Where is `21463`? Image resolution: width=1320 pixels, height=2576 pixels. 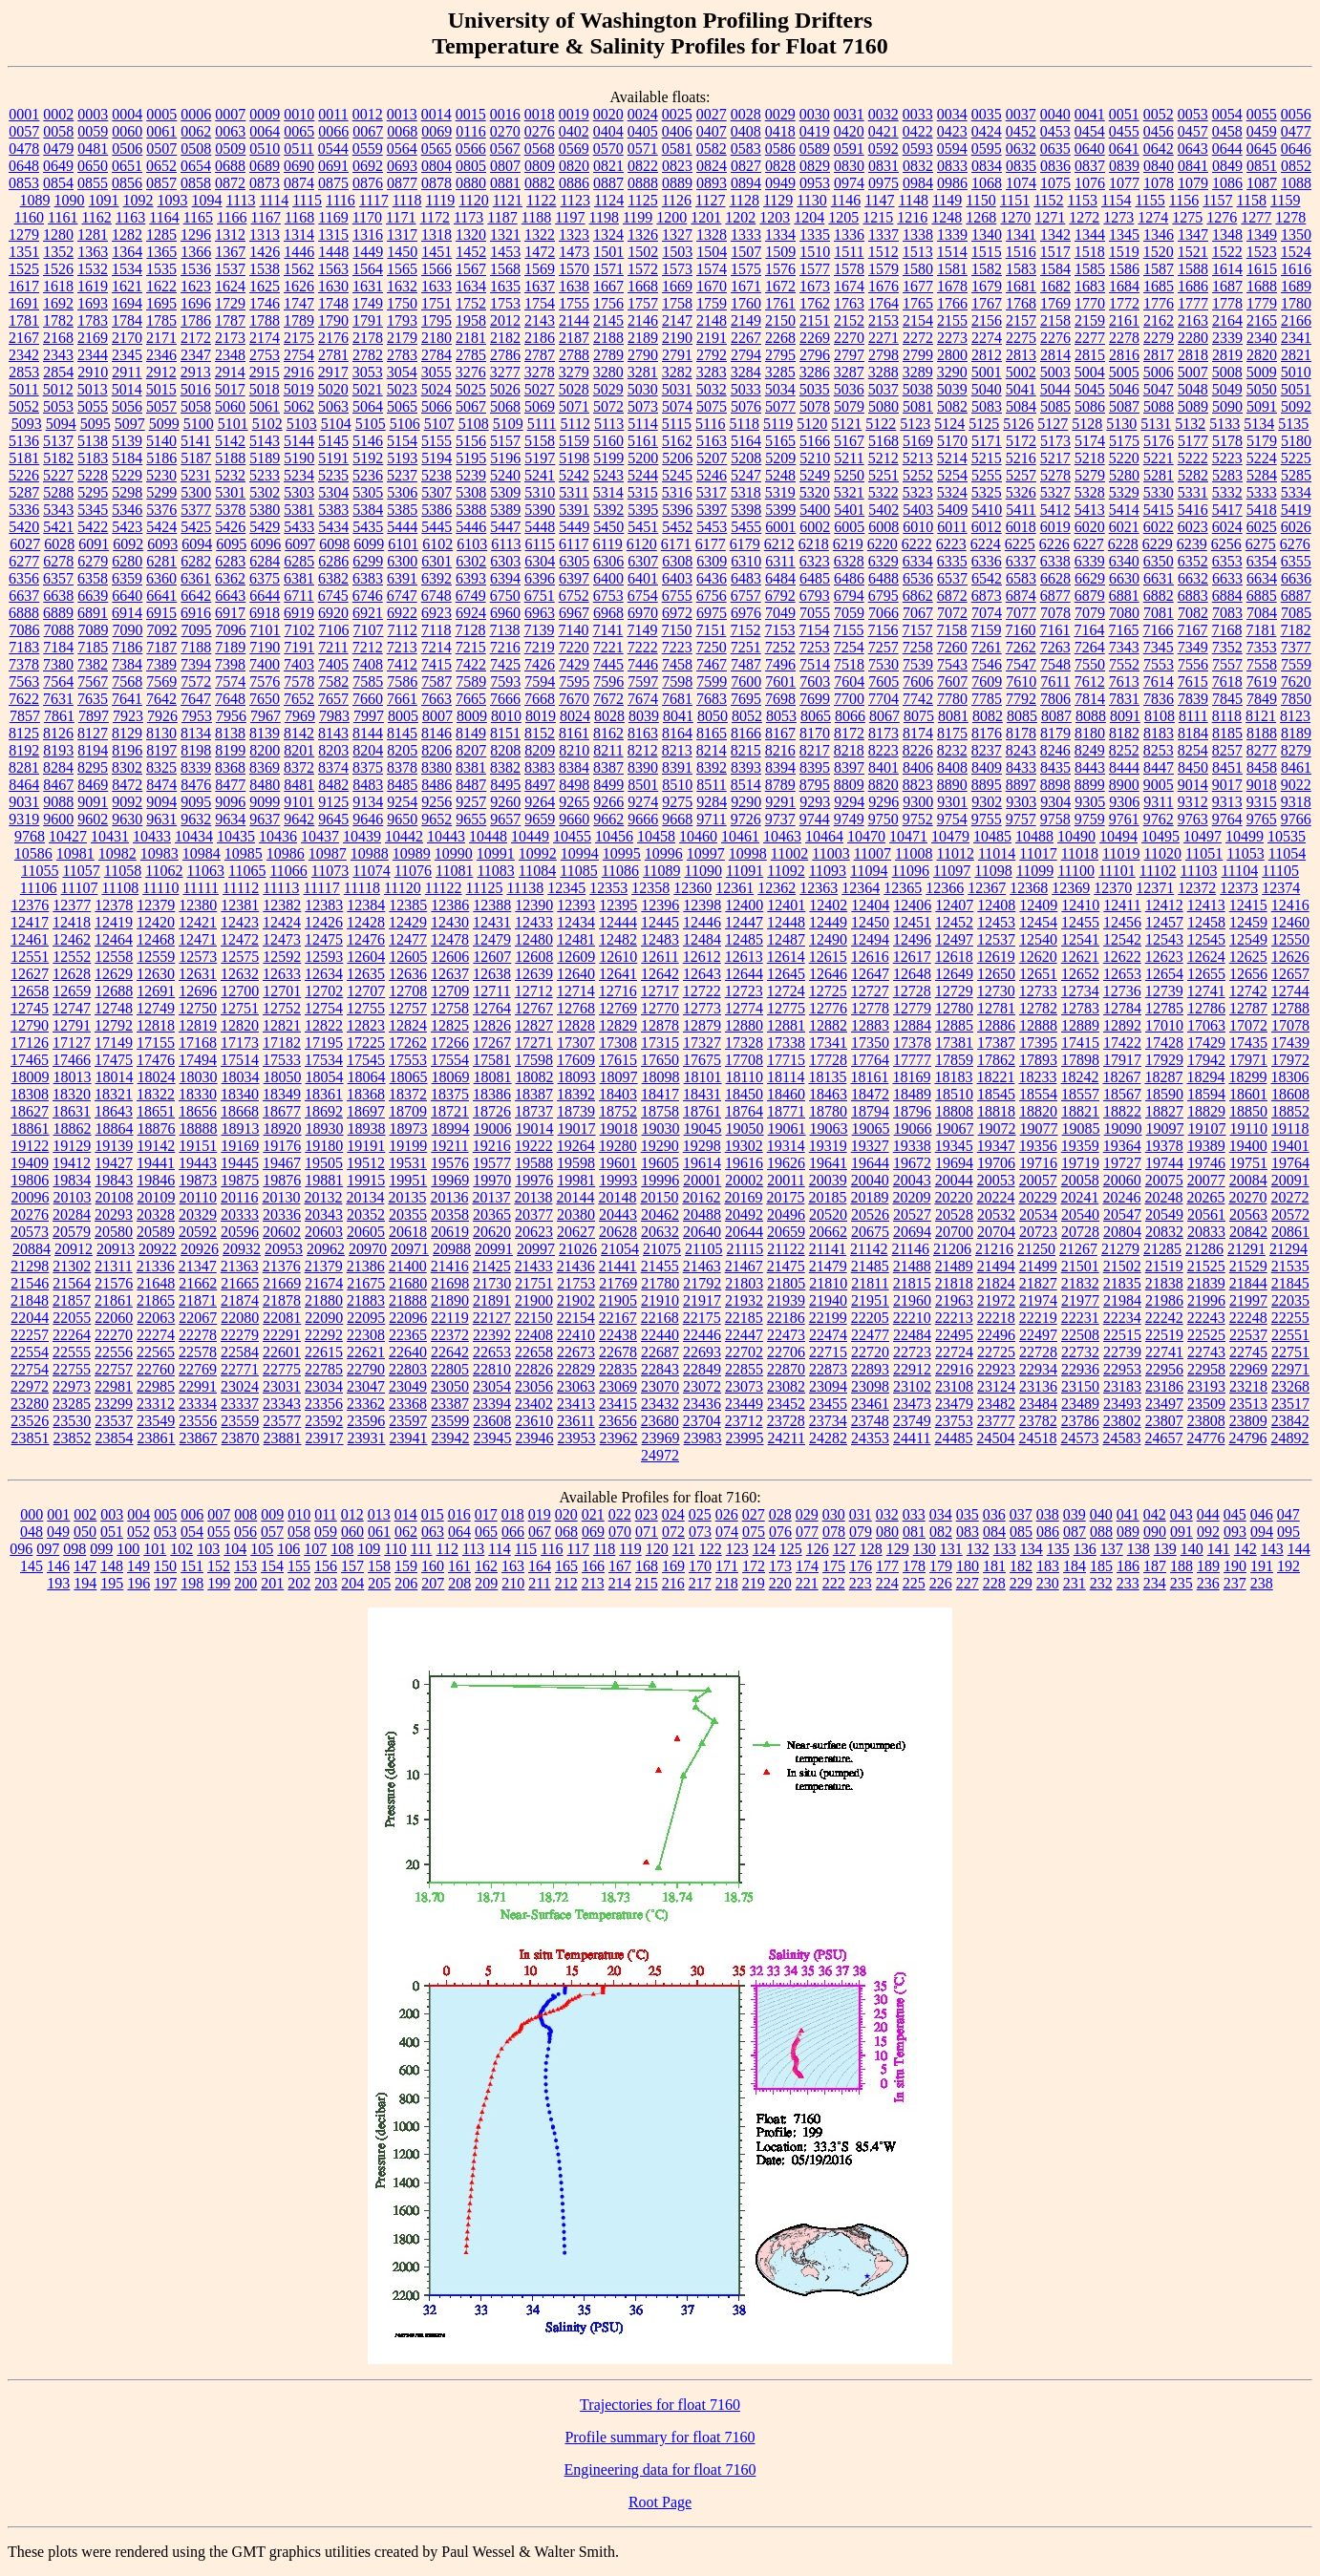 21463 is located at coordinates (702, 1266).